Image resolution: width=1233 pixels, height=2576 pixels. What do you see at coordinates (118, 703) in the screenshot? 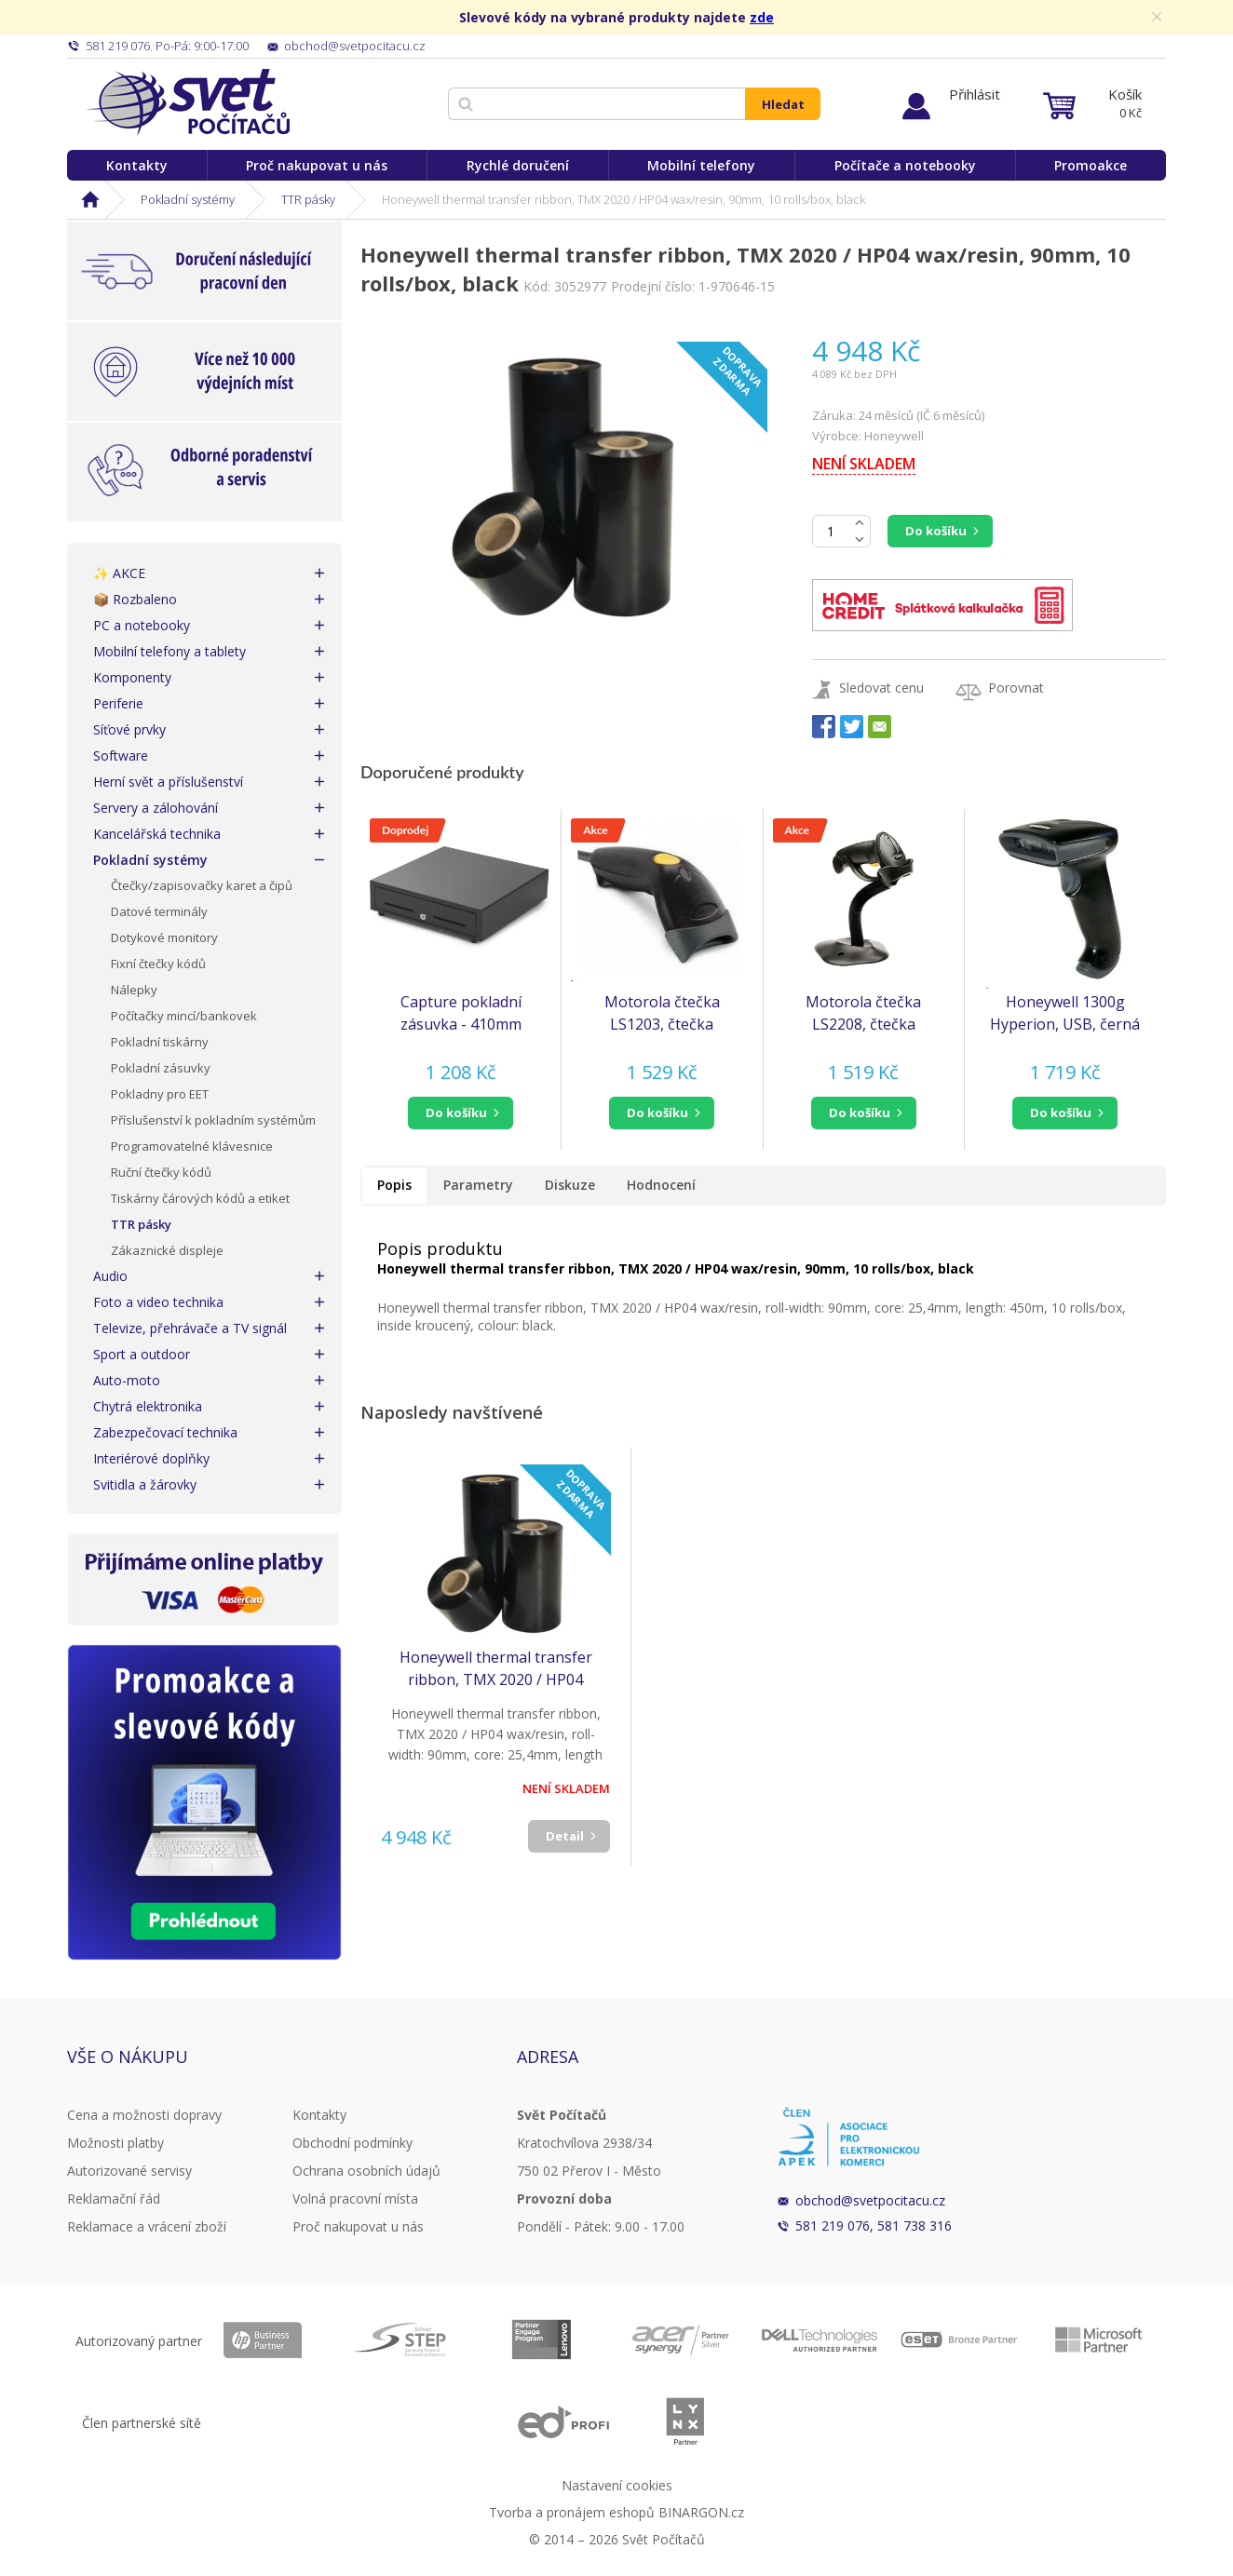
I see `Periferie` at bounding box center [118, 703].